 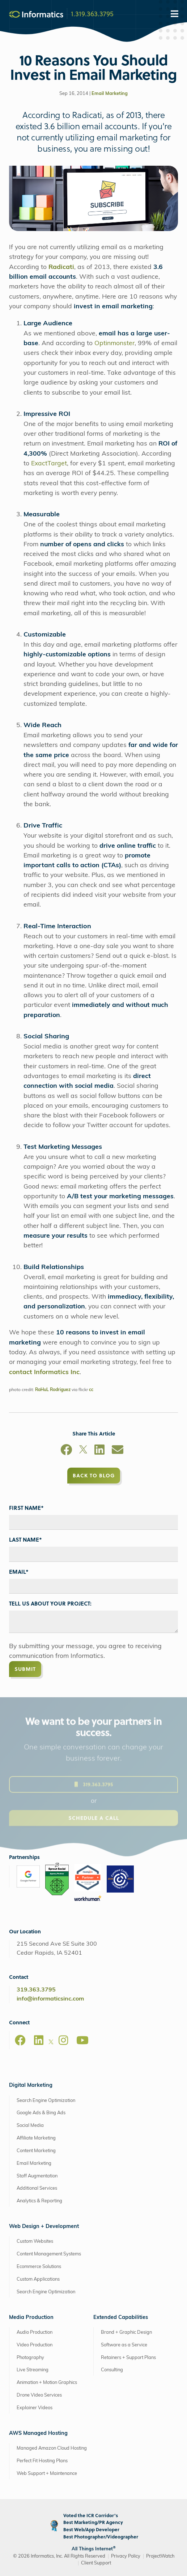 What do you see at coordinates (160, 2556) in the screenshot?
I see `ProjectWatch` at bounding box center [160, 2556].